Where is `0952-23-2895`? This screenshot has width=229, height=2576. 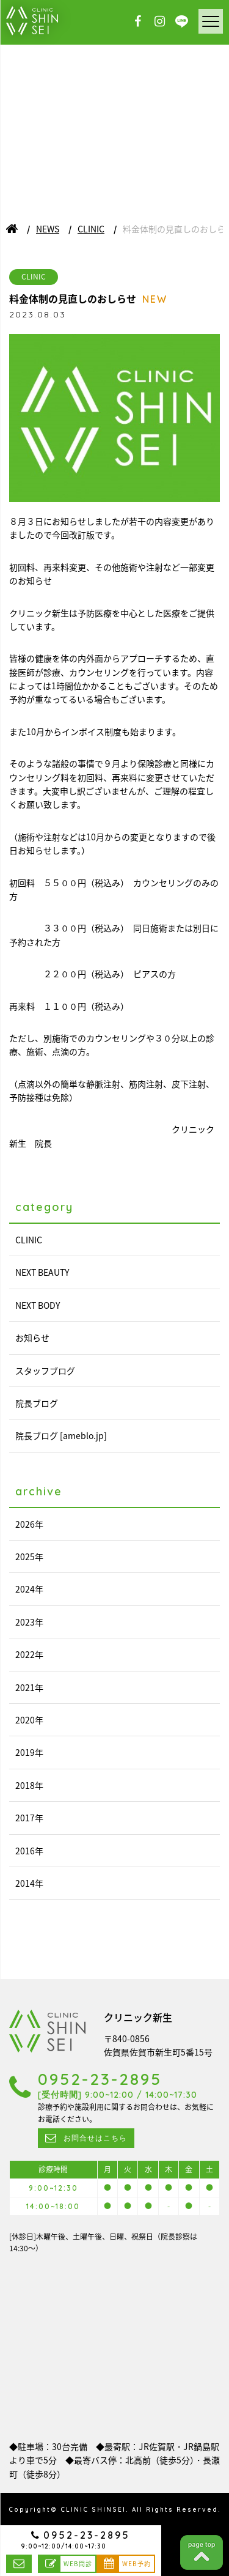
0952-23-2895 is located at coordinates (86, 2535).